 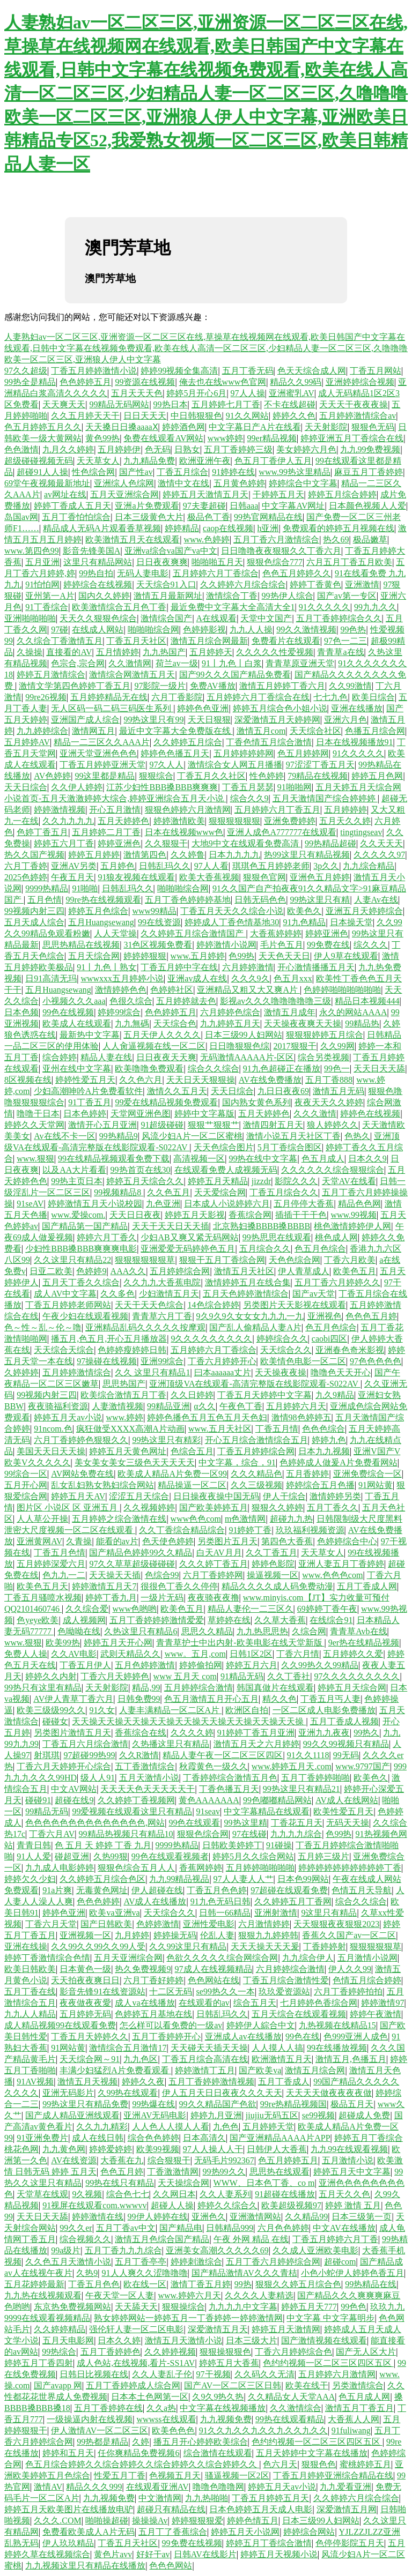 I want to click on 超碰在线9, so click(x=74, y=1800).